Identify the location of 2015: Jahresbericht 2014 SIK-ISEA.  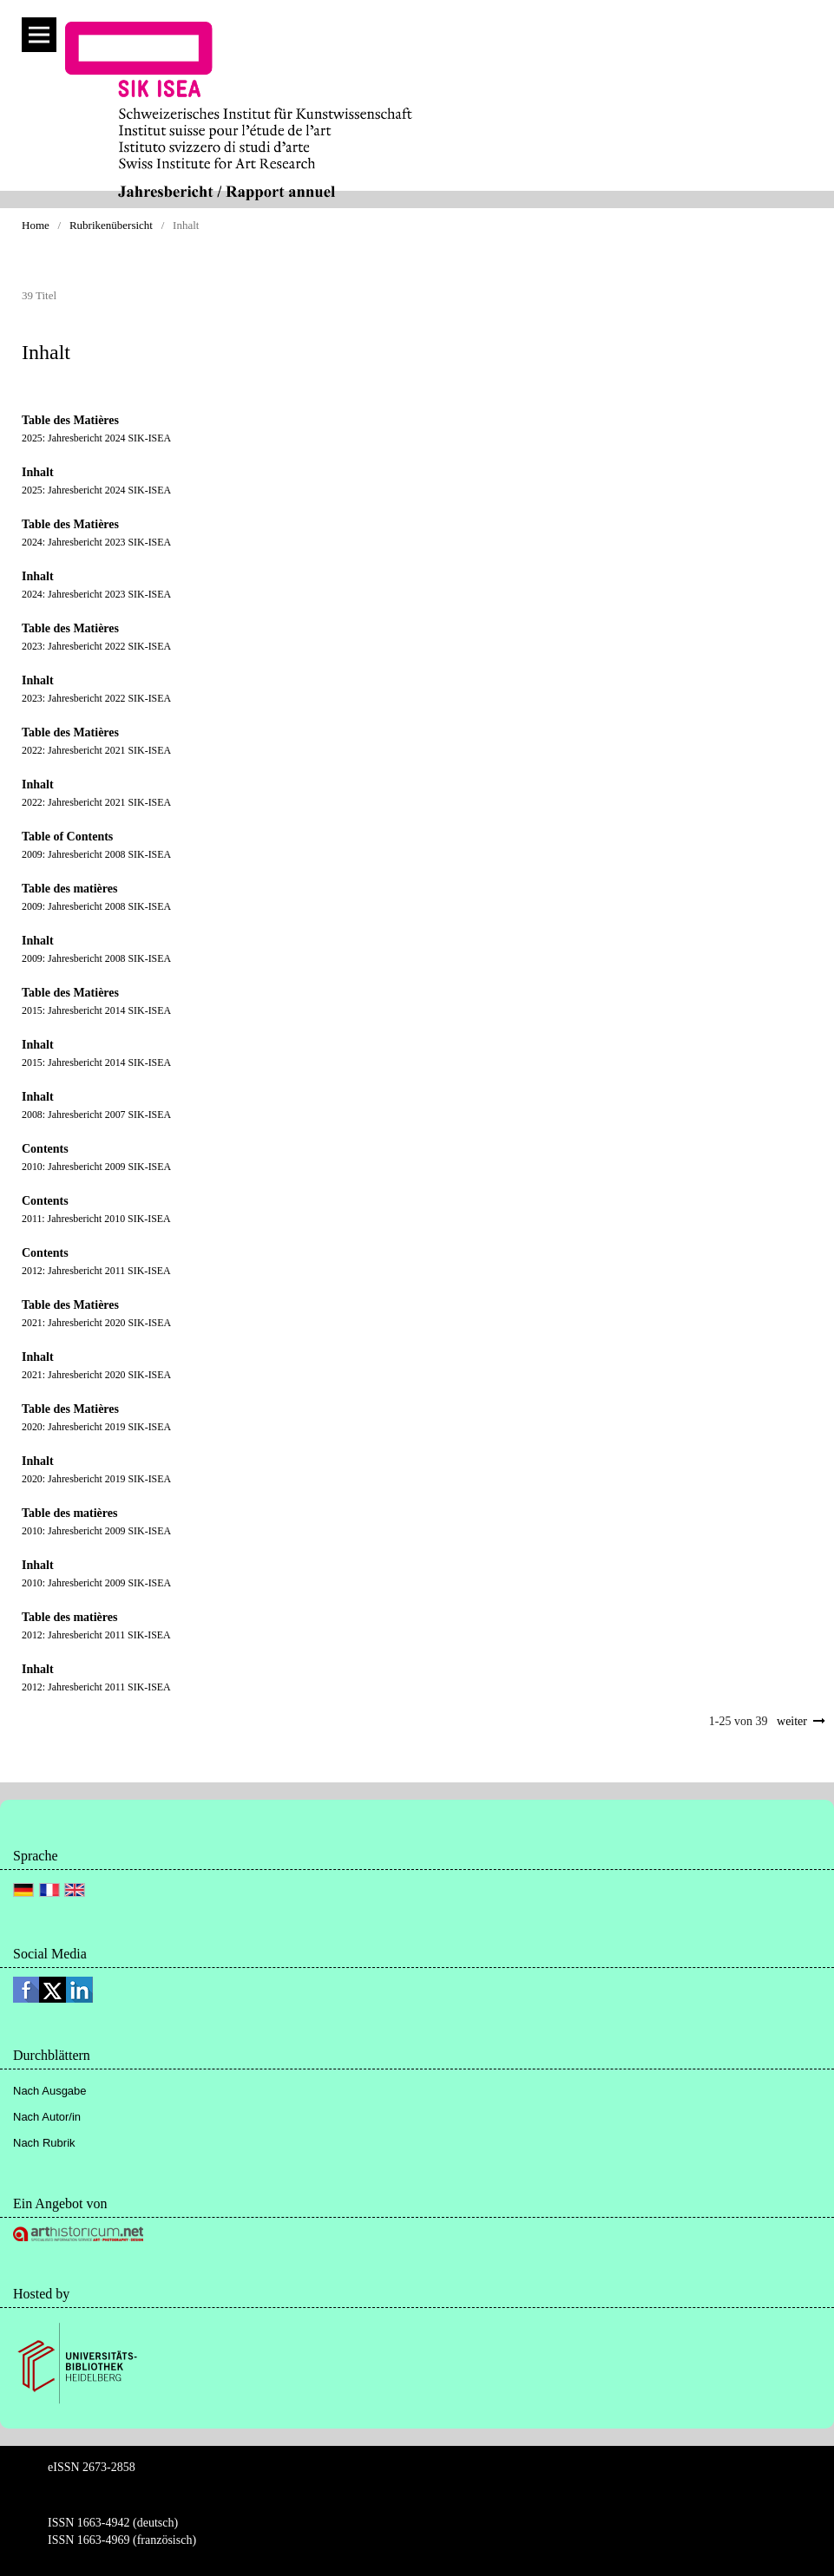
(96, 1010).